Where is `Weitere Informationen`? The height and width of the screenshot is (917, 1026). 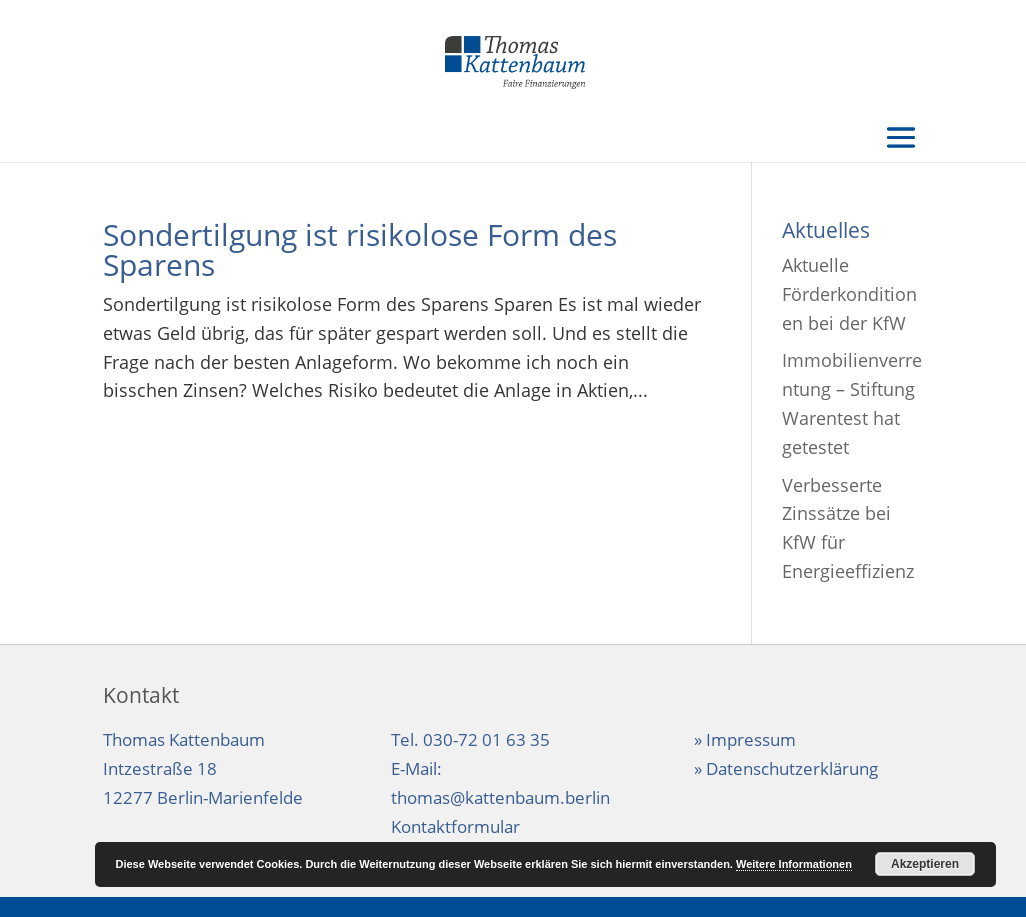
Weitere Informationen is located at coordinates (794, 864).